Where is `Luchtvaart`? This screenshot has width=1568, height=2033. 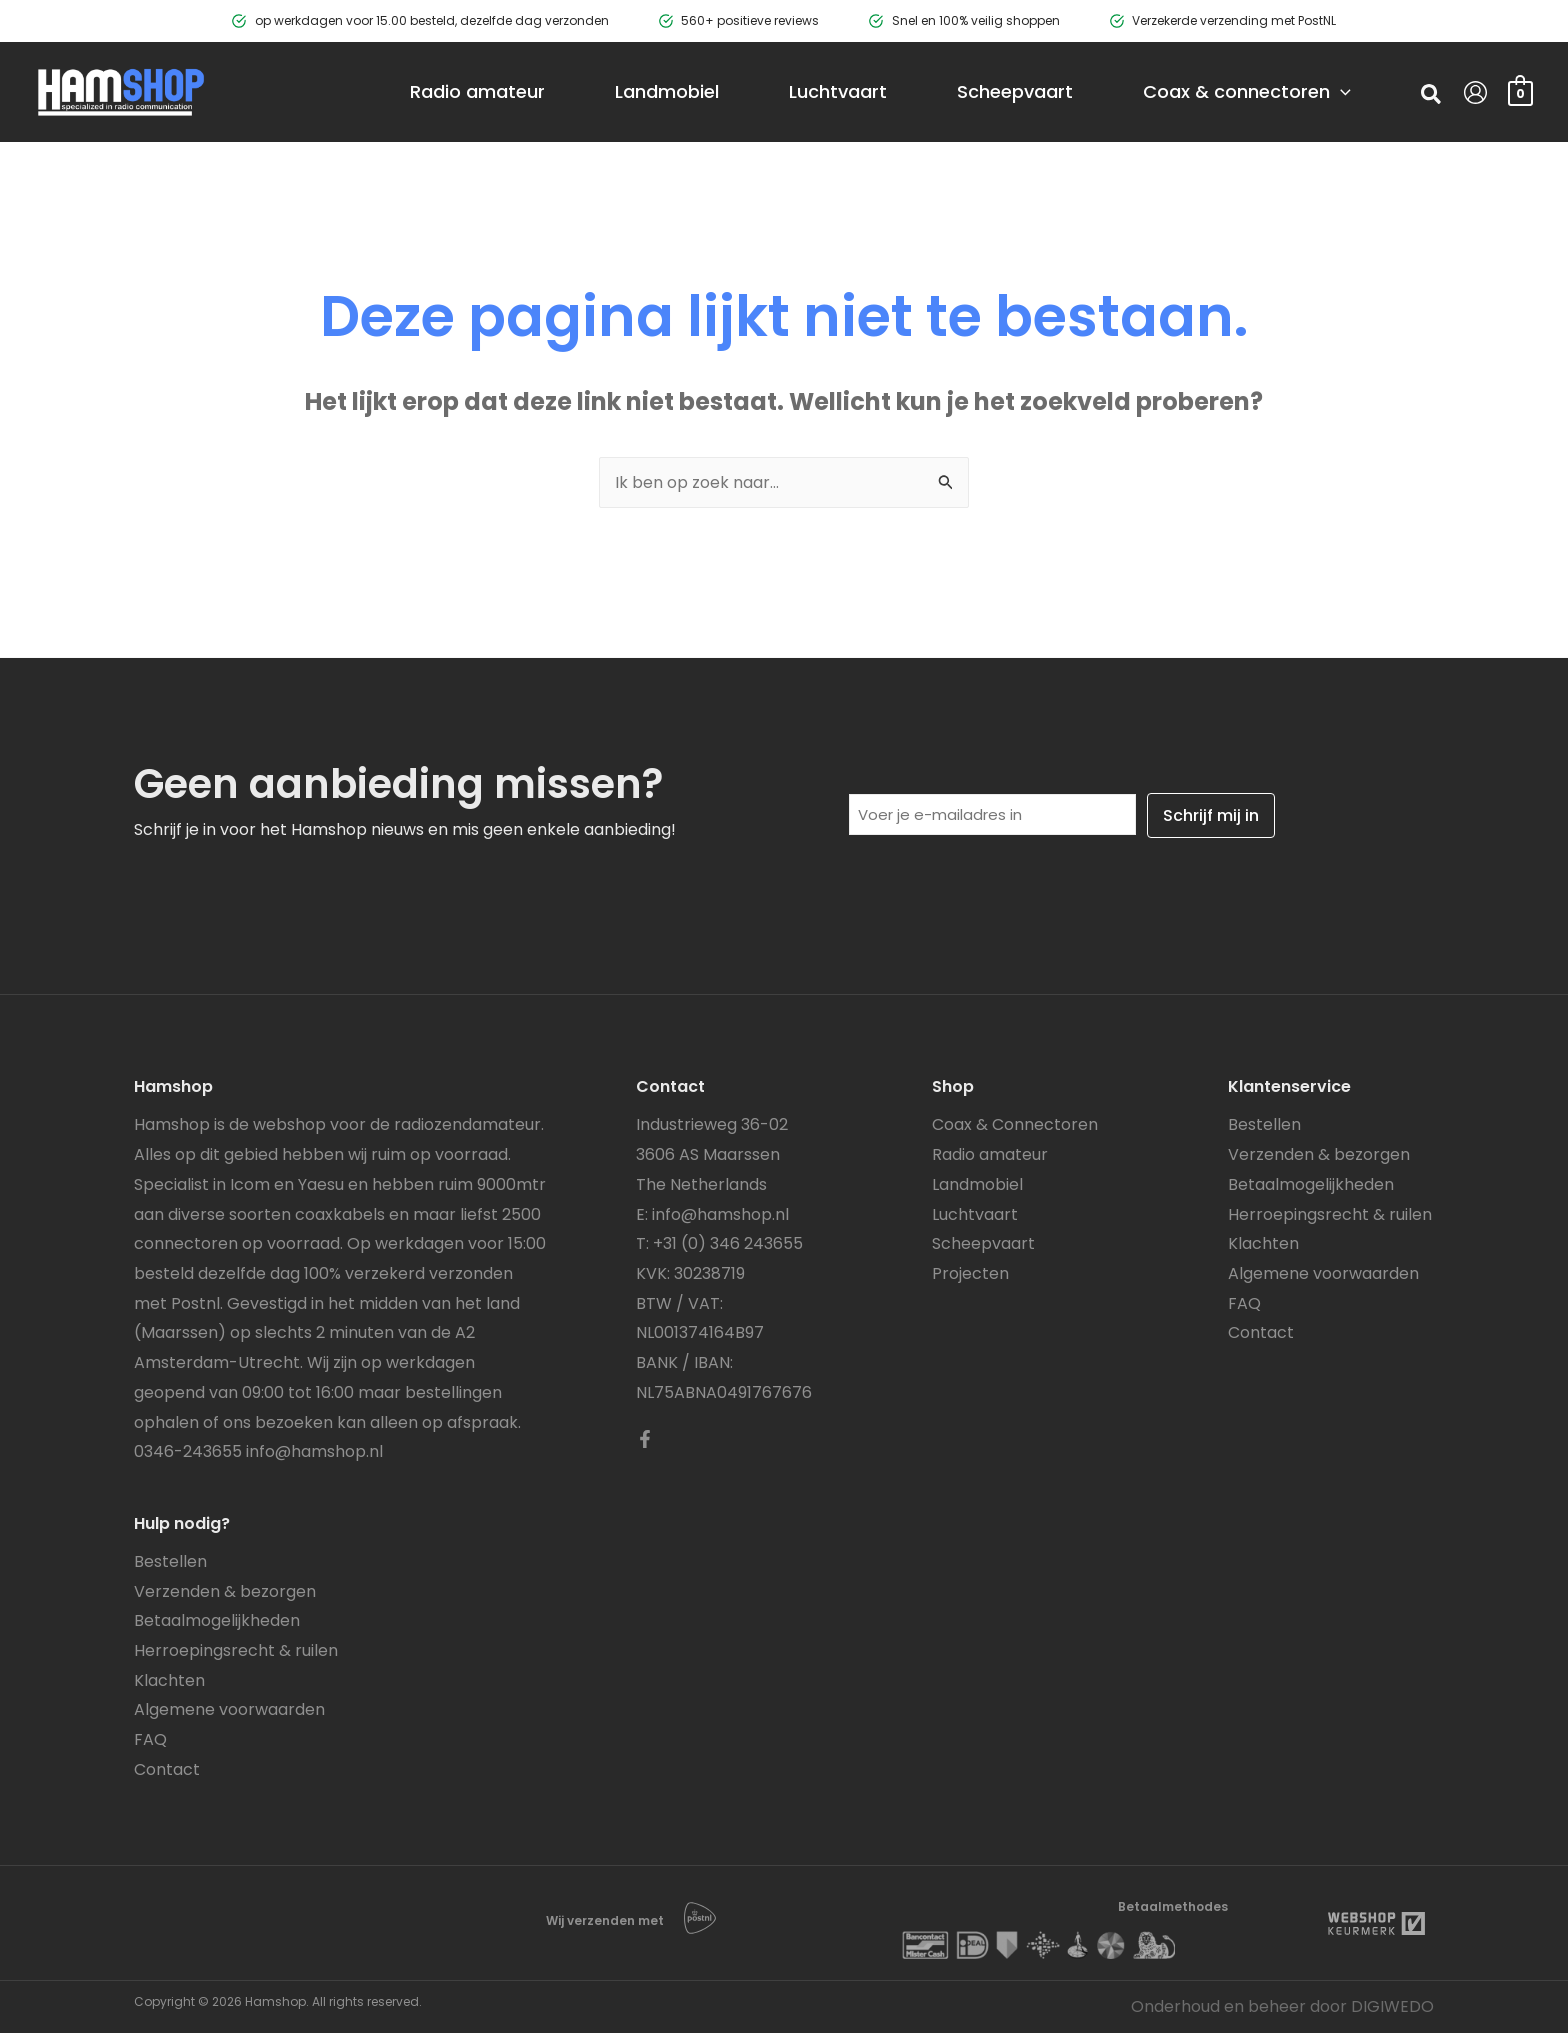
Luchtvaart is located at coordinates (975, 1214).